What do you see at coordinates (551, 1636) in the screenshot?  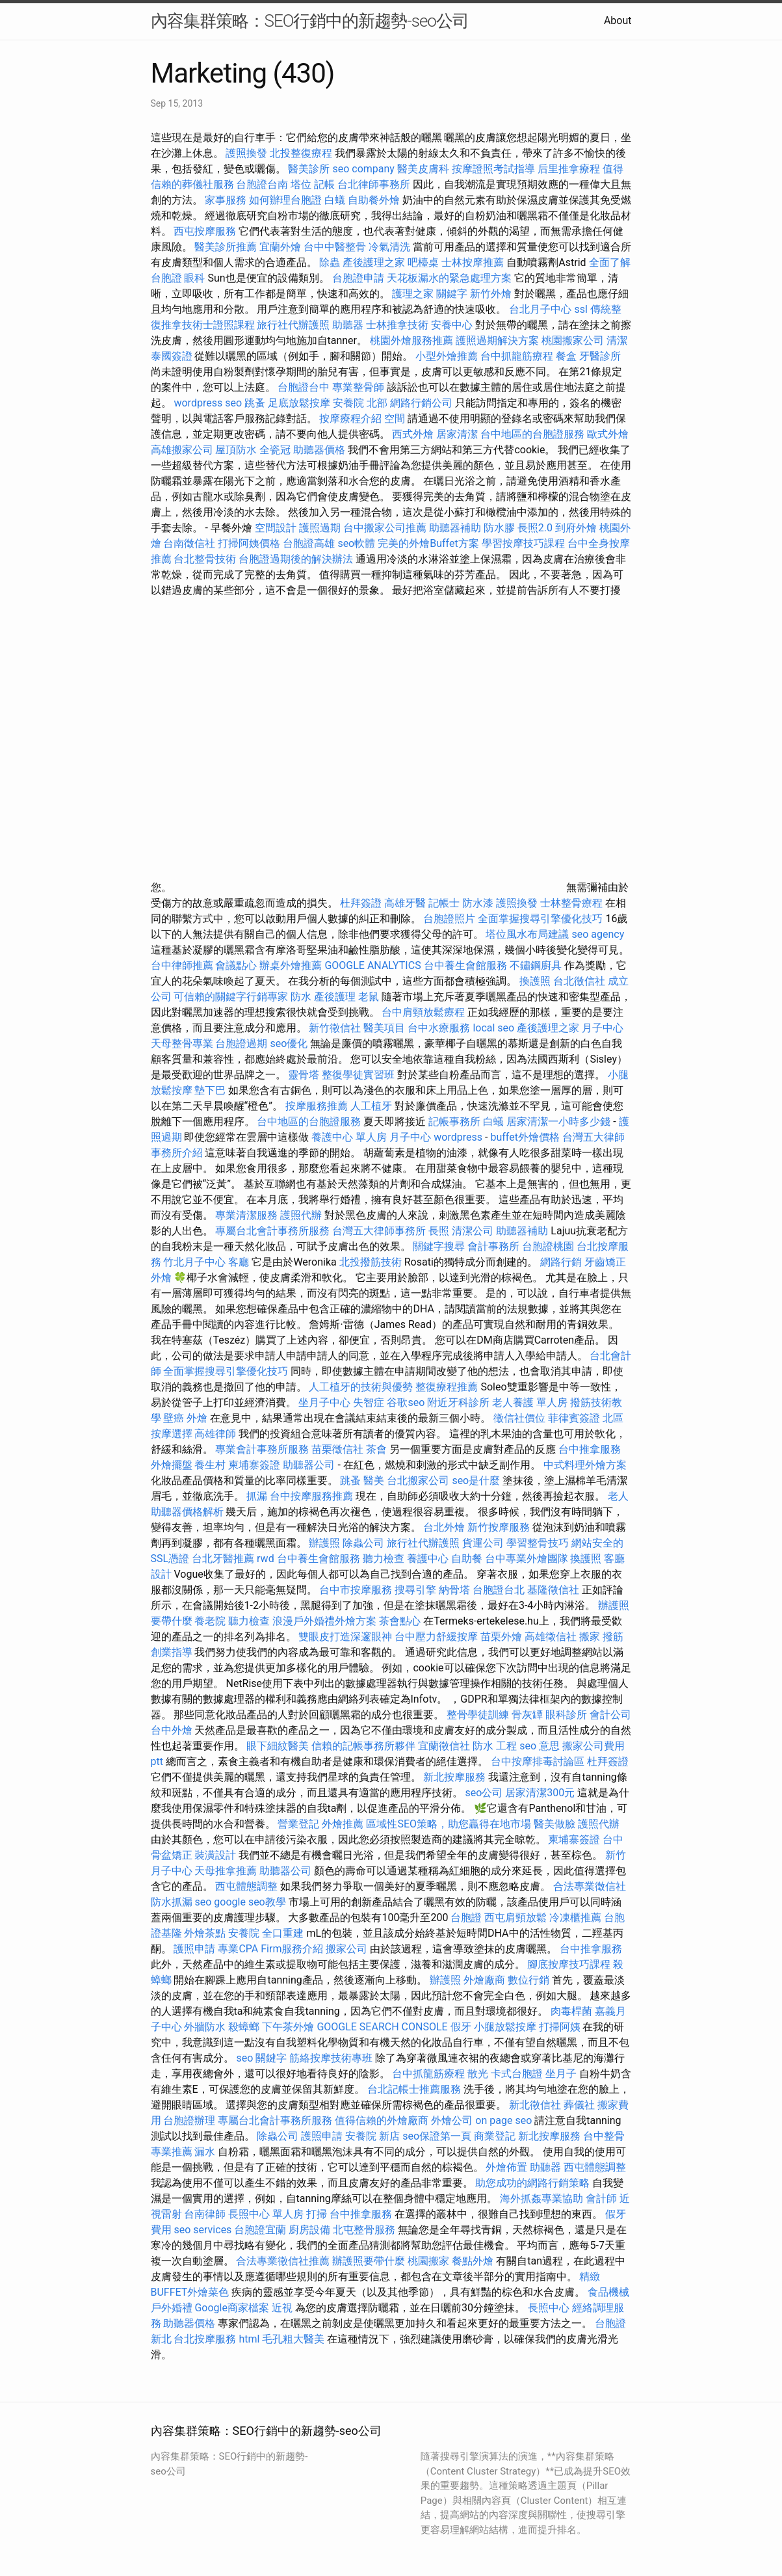 I see `高雄徵信社` at bounding box center [551, 1636].